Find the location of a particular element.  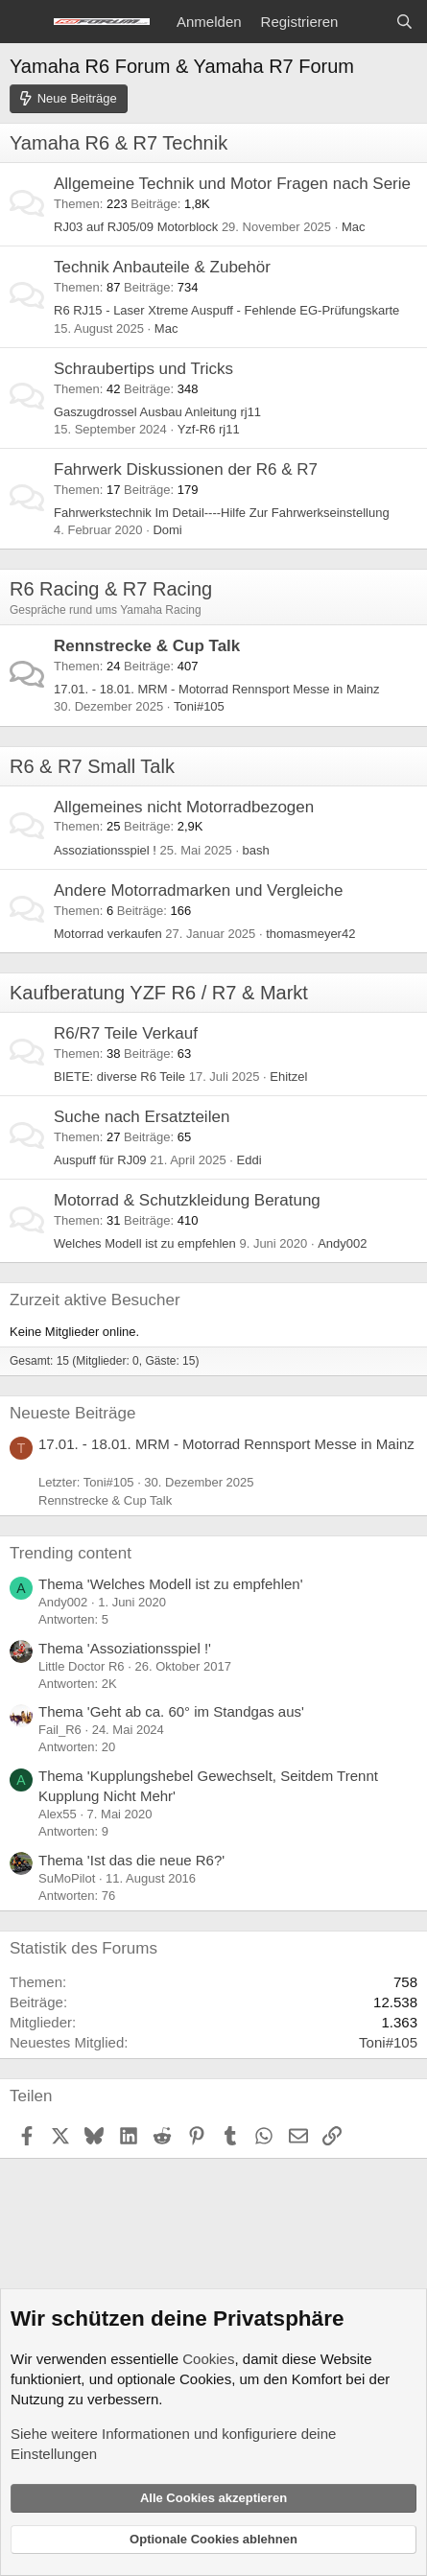

Motorrad verkaufen is located at coordinates (108, 933).